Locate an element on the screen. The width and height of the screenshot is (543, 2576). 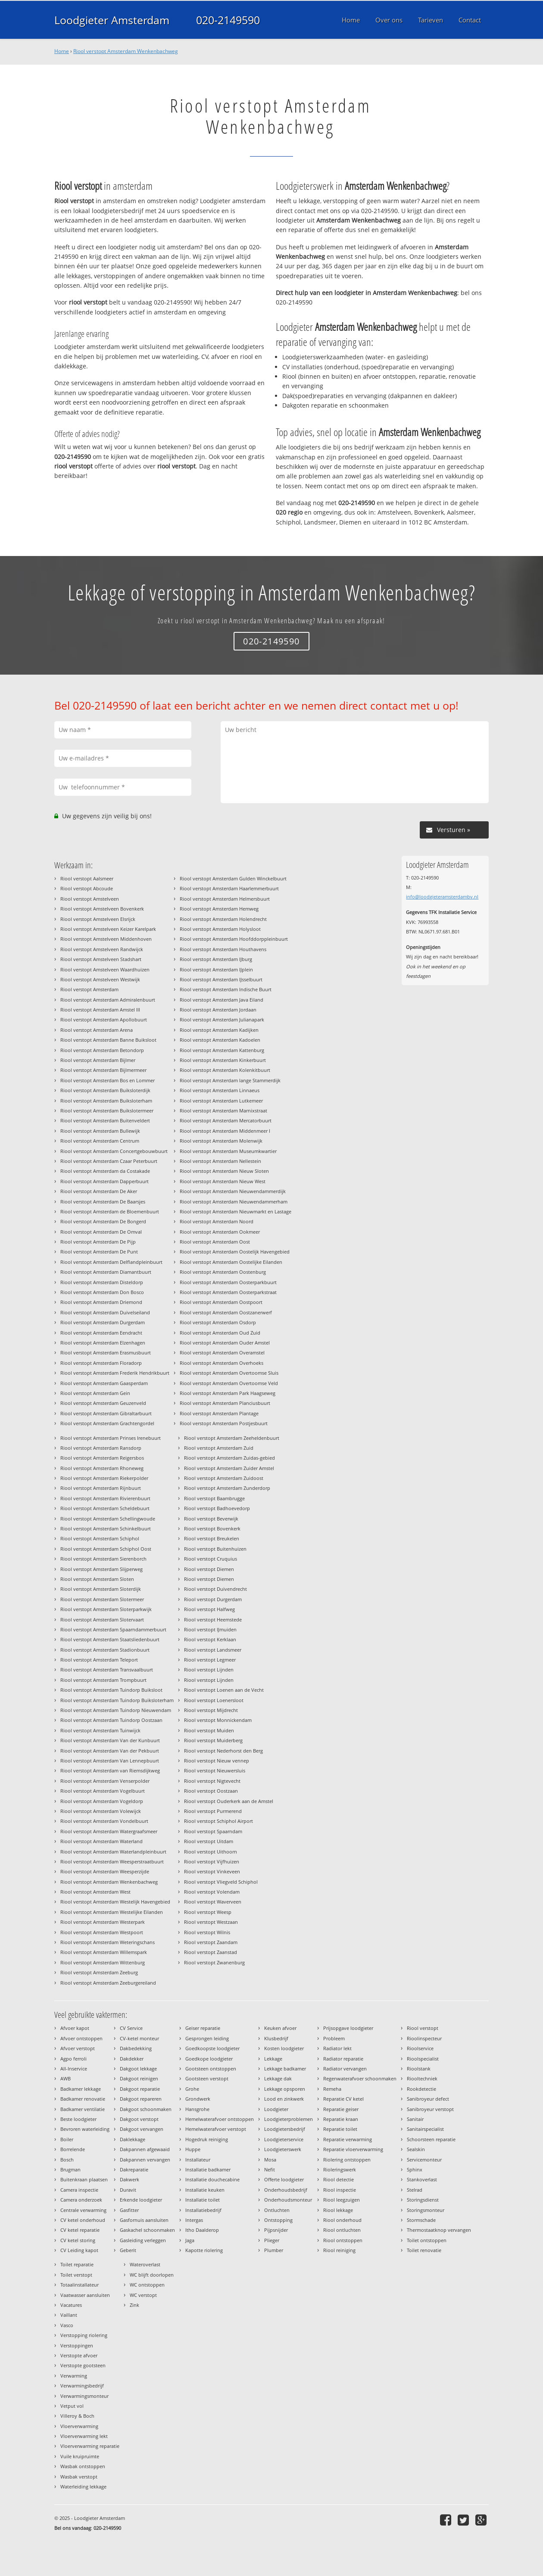
Stormschade is located at coordinates (421, 2220).